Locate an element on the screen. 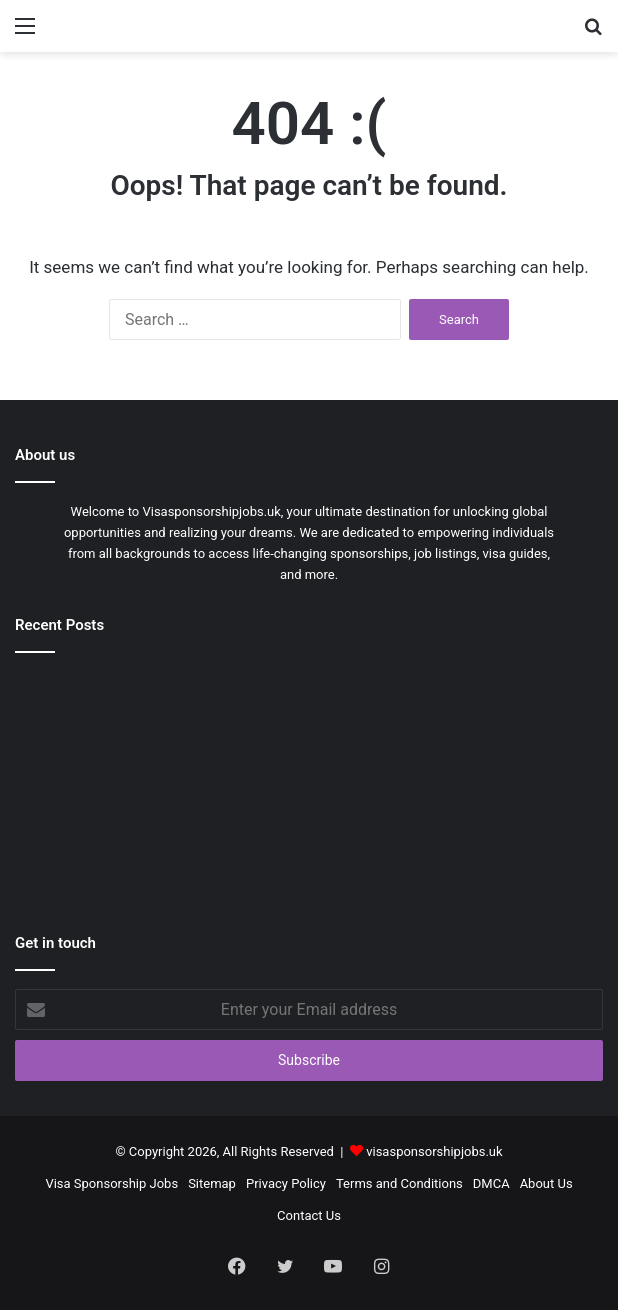  Contact Us is located at coordinates (309, 1215).